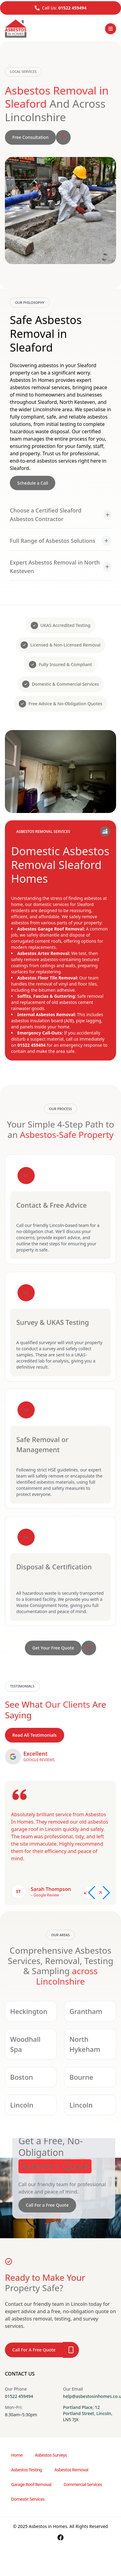 This screenshot has width=121, height=2576. I want to click on Call For a Free Quote, so click(47, 2205).